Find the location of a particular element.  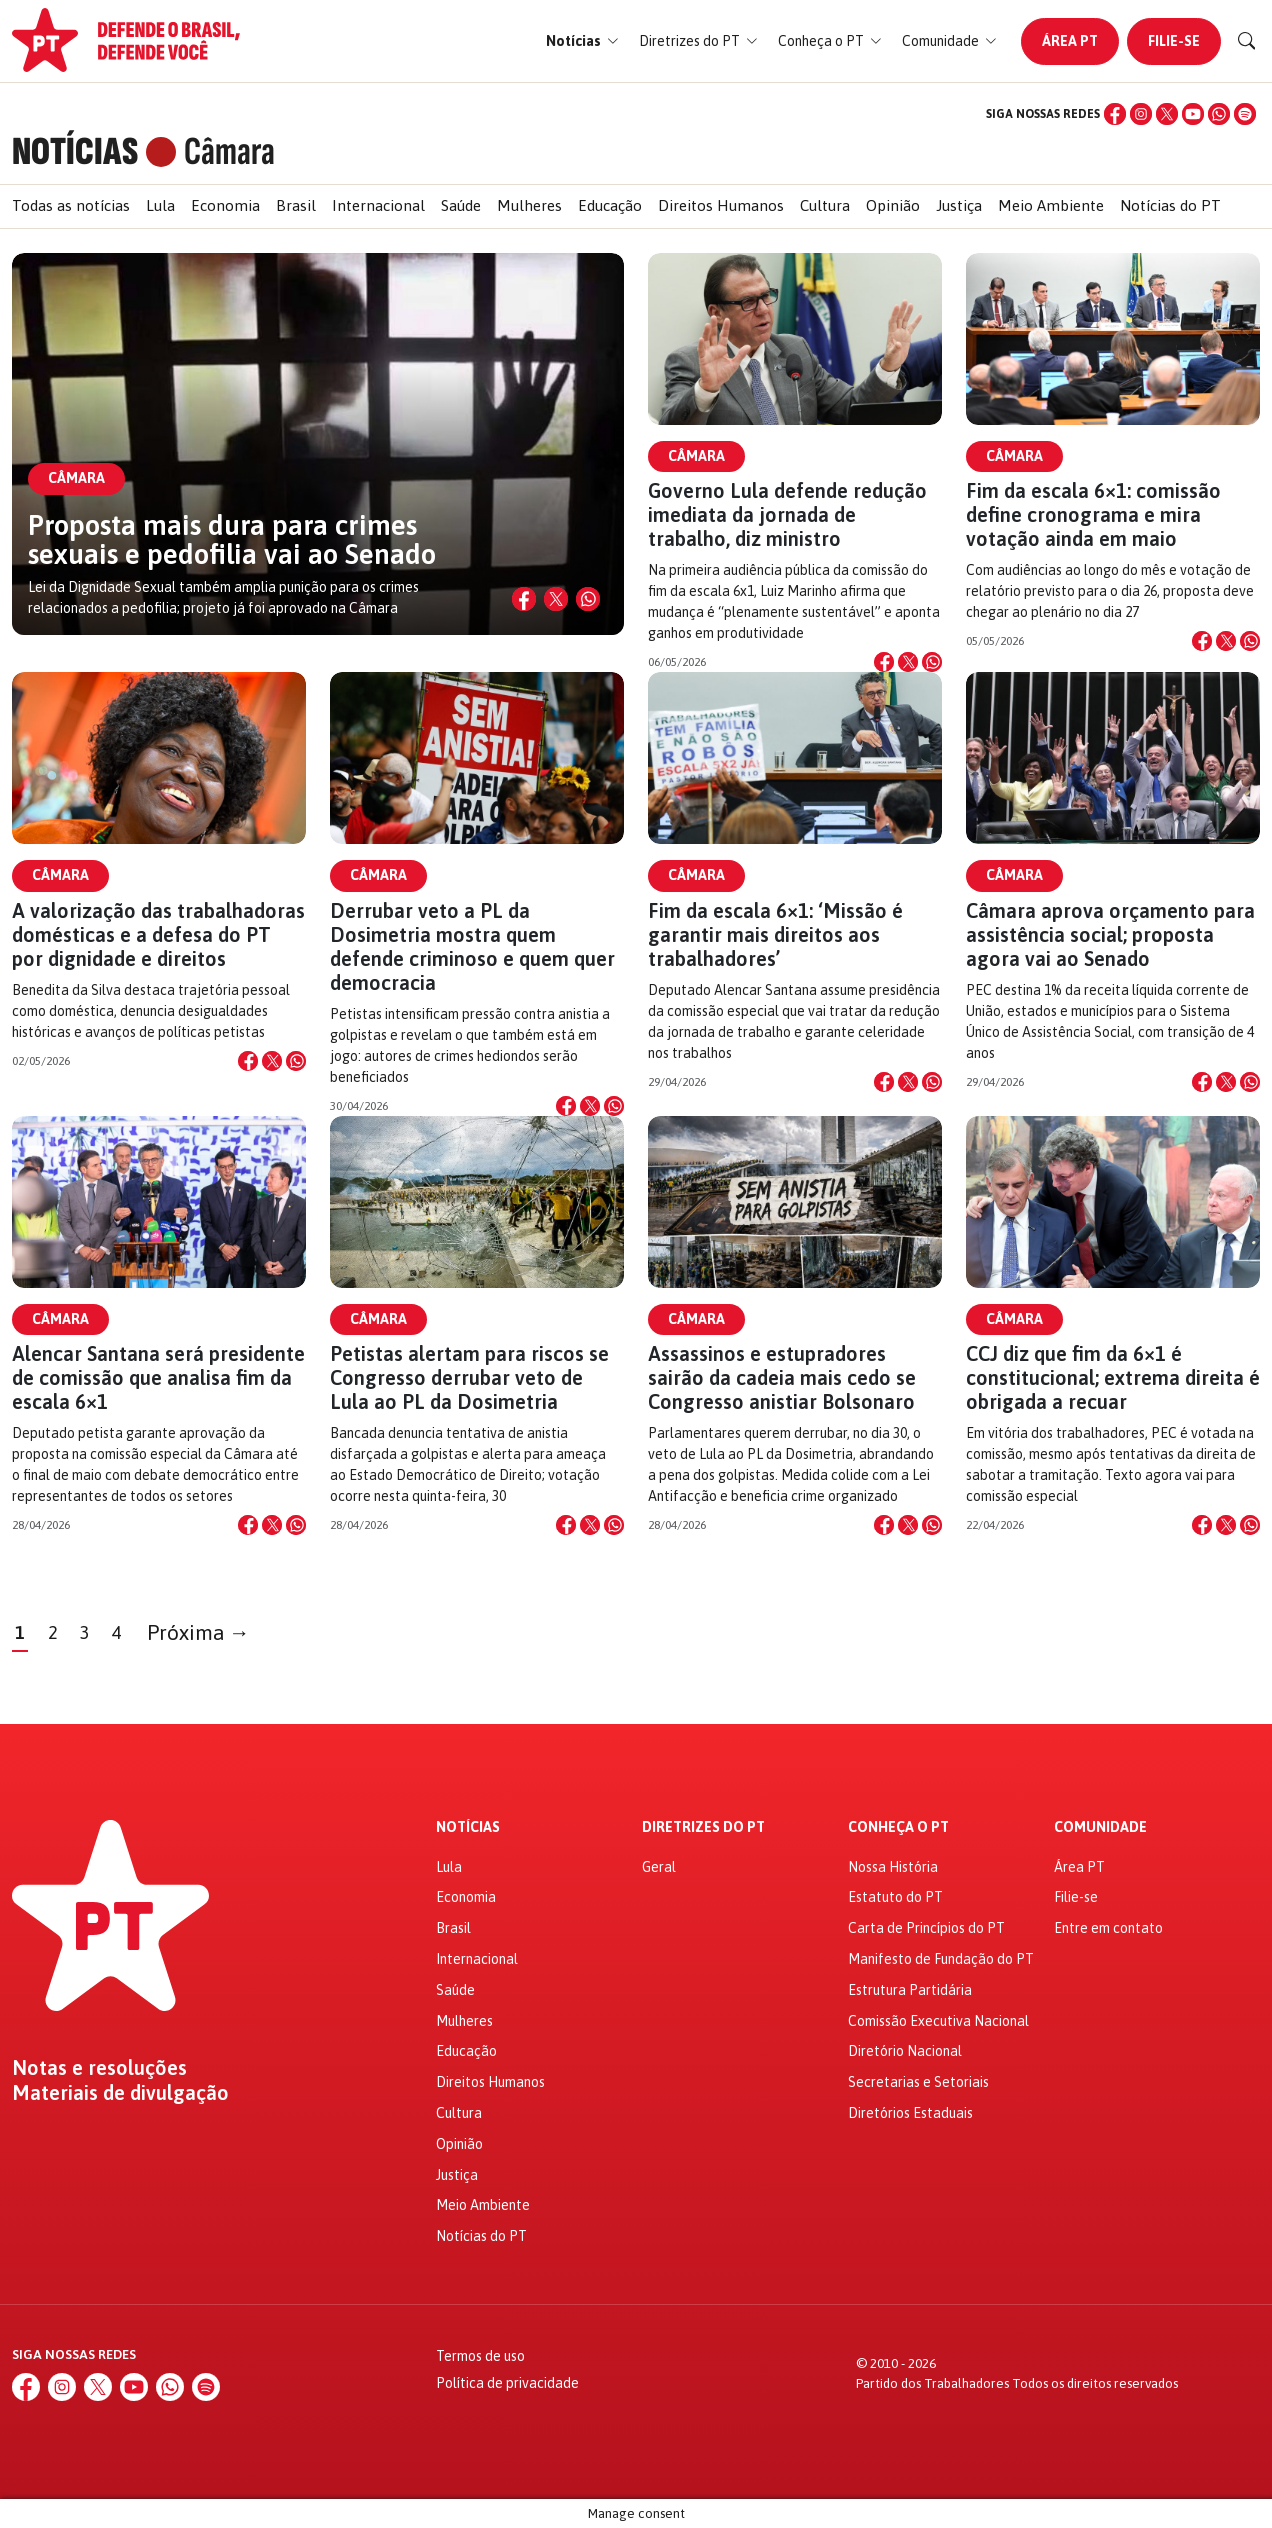

Justiça is located at coordinates (959, 205).